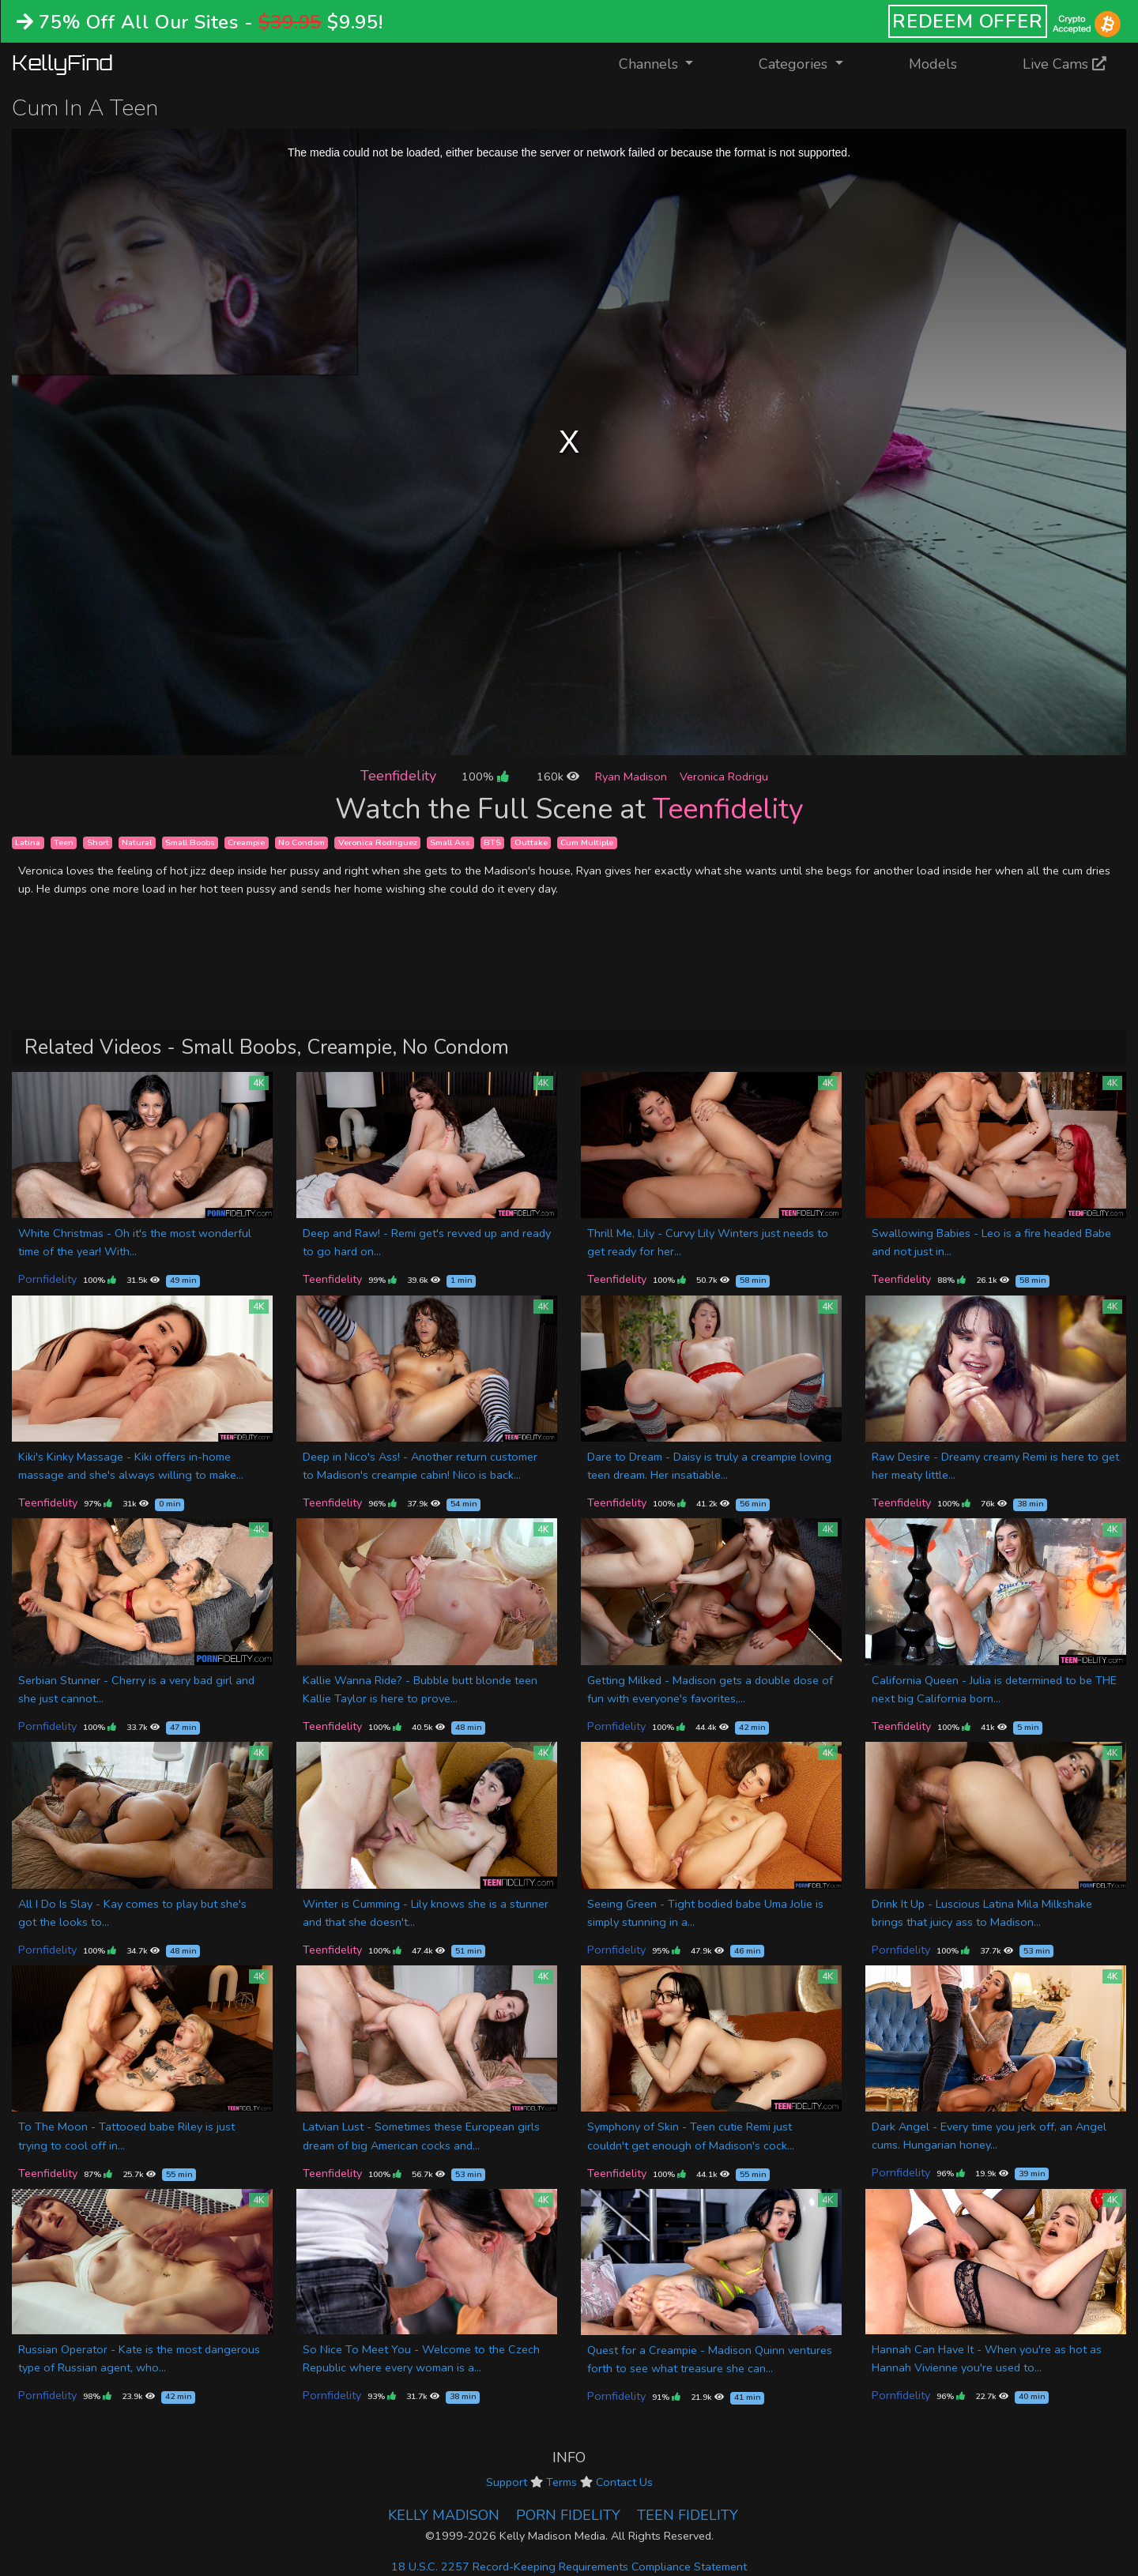 The height and width of the screenshot is (2576, 1138). Describe the element at coordinates (795, 64) in the screenshot. I see `Categories [button]` at that location.